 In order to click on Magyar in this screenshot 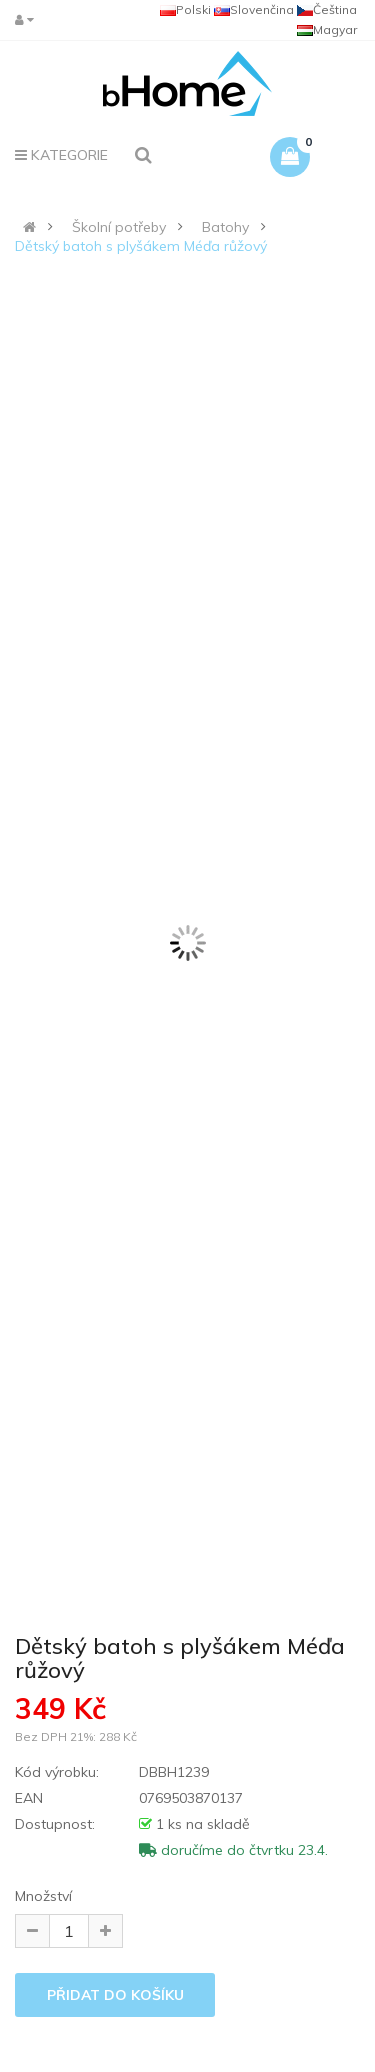, I will do `click(327, 29)`.